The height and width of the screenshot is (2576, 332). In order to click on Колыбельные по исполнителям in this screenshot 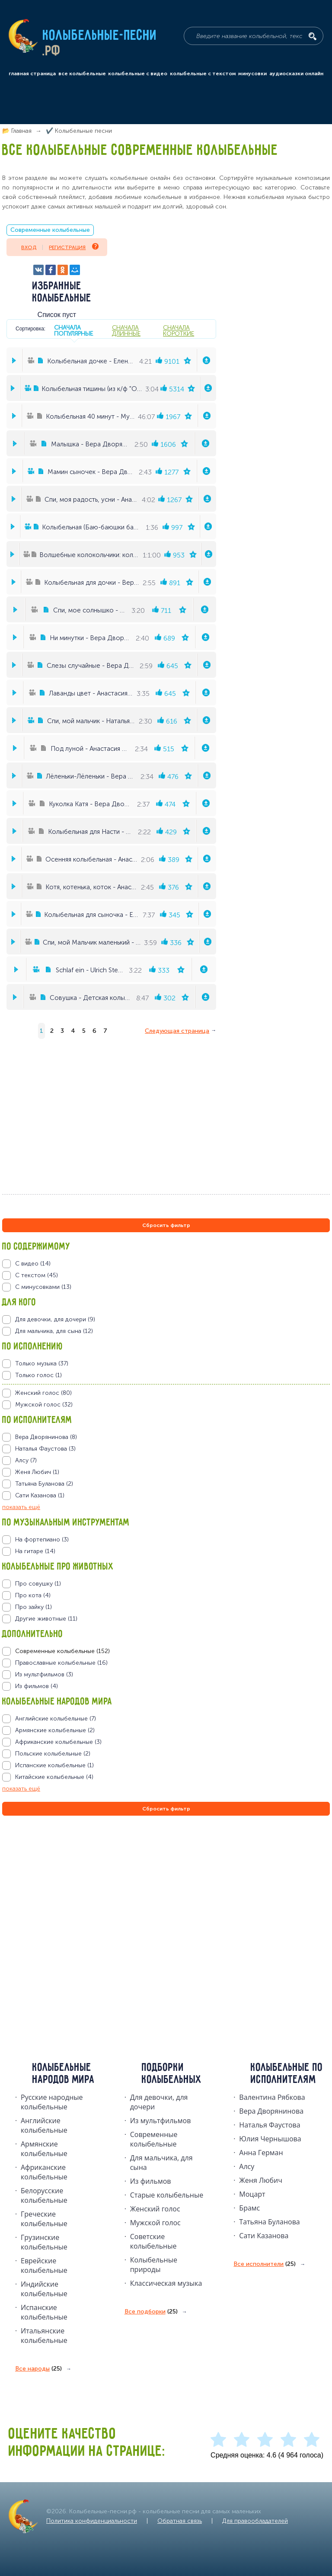, I will do `click(287, 2074)`.